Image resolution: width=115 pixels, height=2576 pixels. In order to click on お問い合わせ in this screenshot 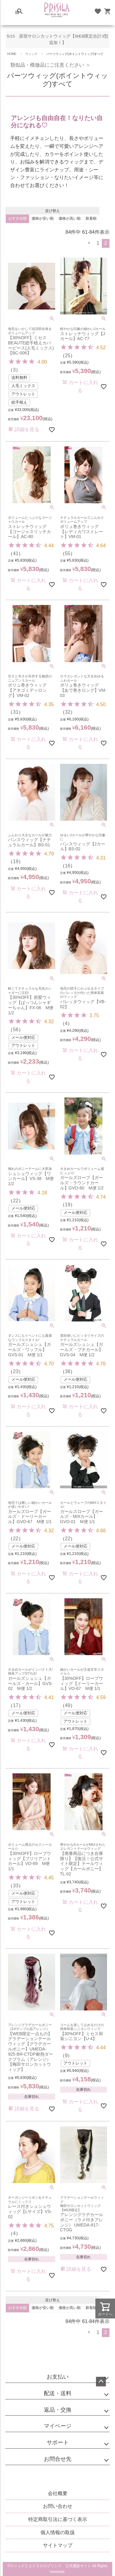, I will do `click(57, 2506)`.